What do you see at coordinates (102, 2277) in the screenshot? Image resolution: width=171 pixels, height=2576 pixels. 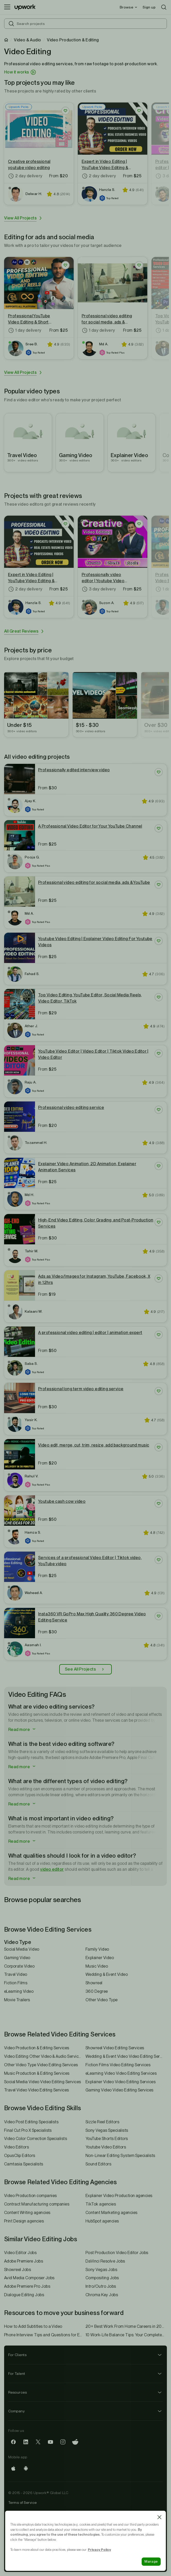 I see `Compositing Jobs` at bounding box center [102, 2277].